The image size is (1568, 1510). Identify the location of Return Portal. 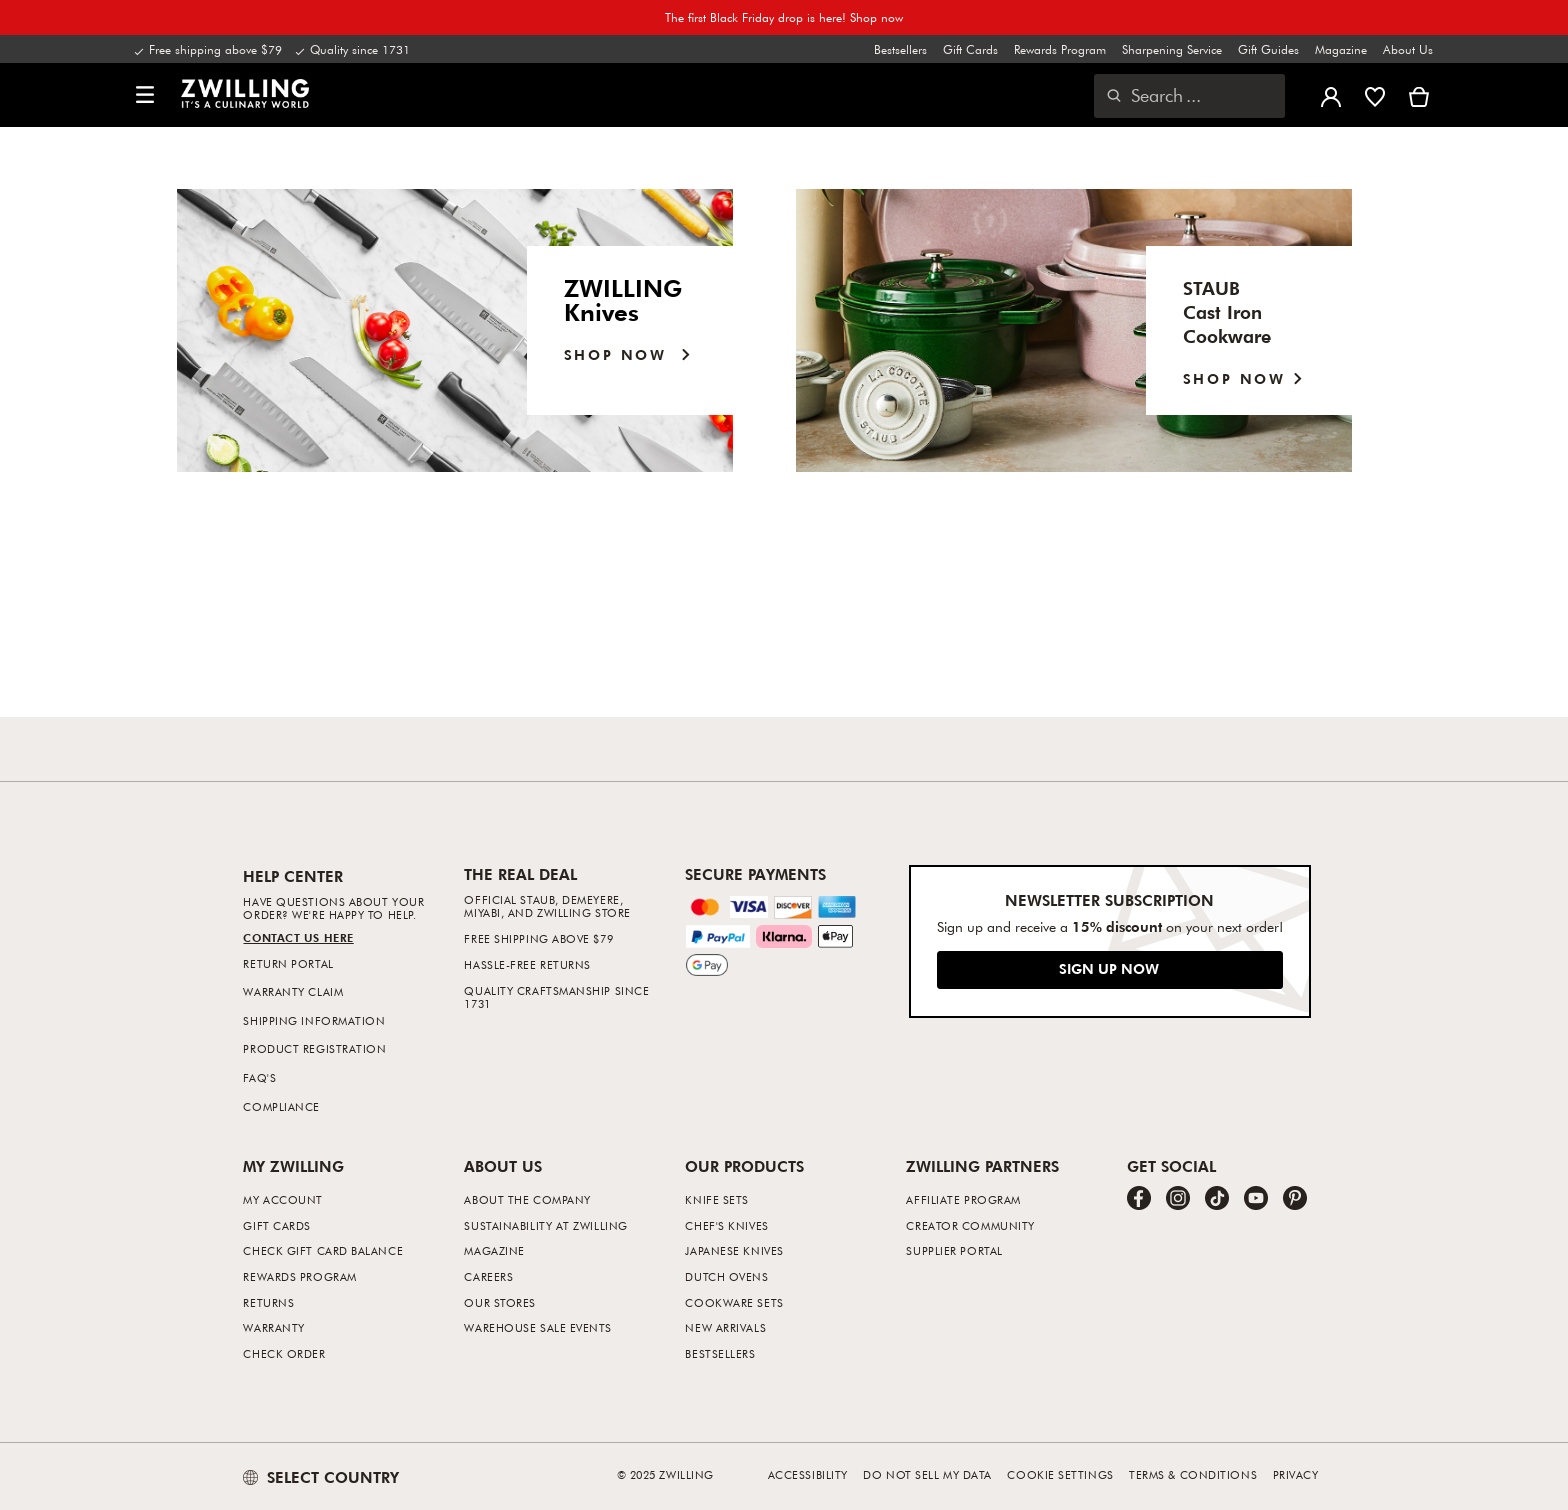
(288, 963).